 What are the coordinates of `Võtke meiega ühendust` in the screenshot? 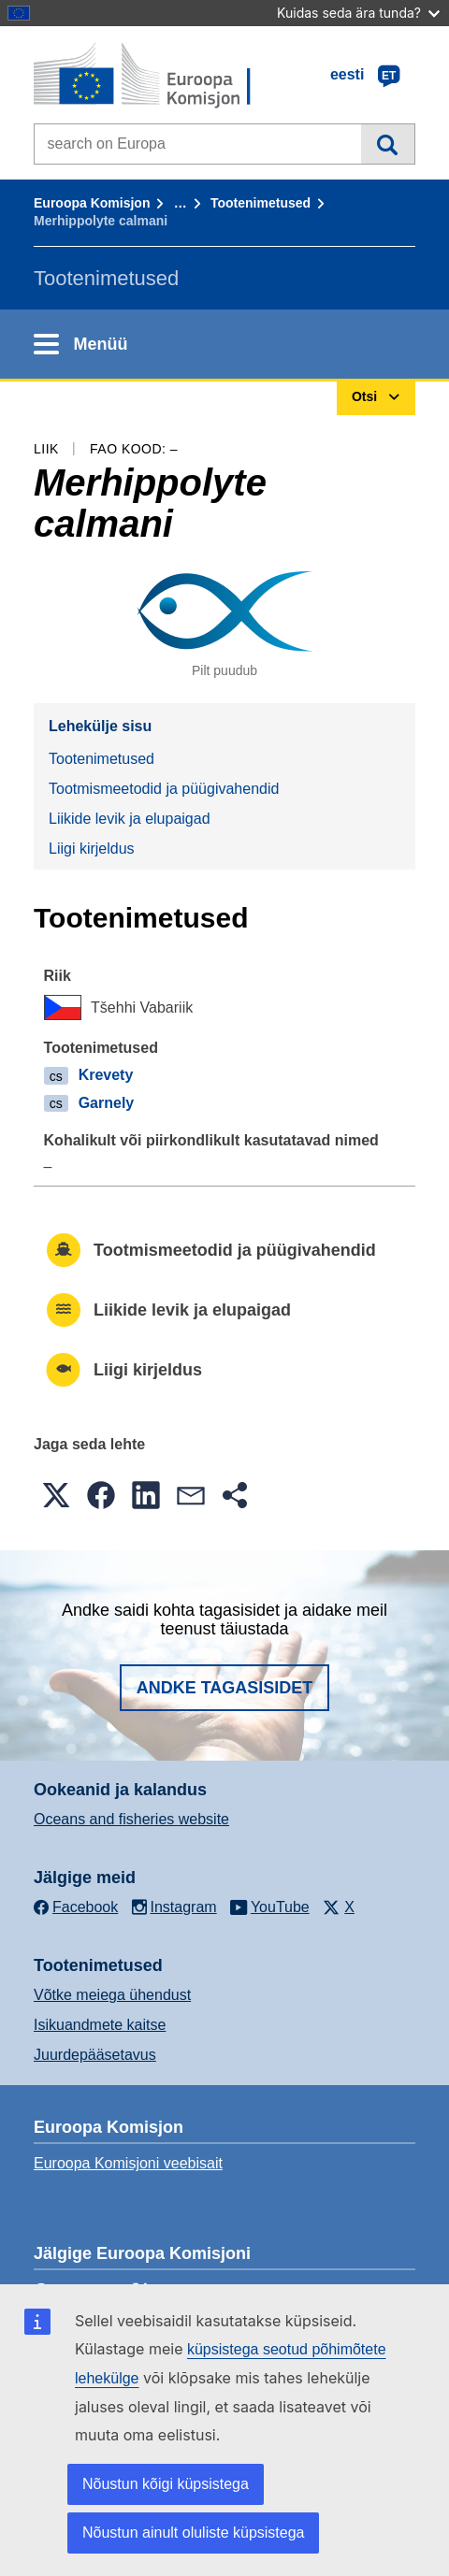 It's located at (112, 1995).